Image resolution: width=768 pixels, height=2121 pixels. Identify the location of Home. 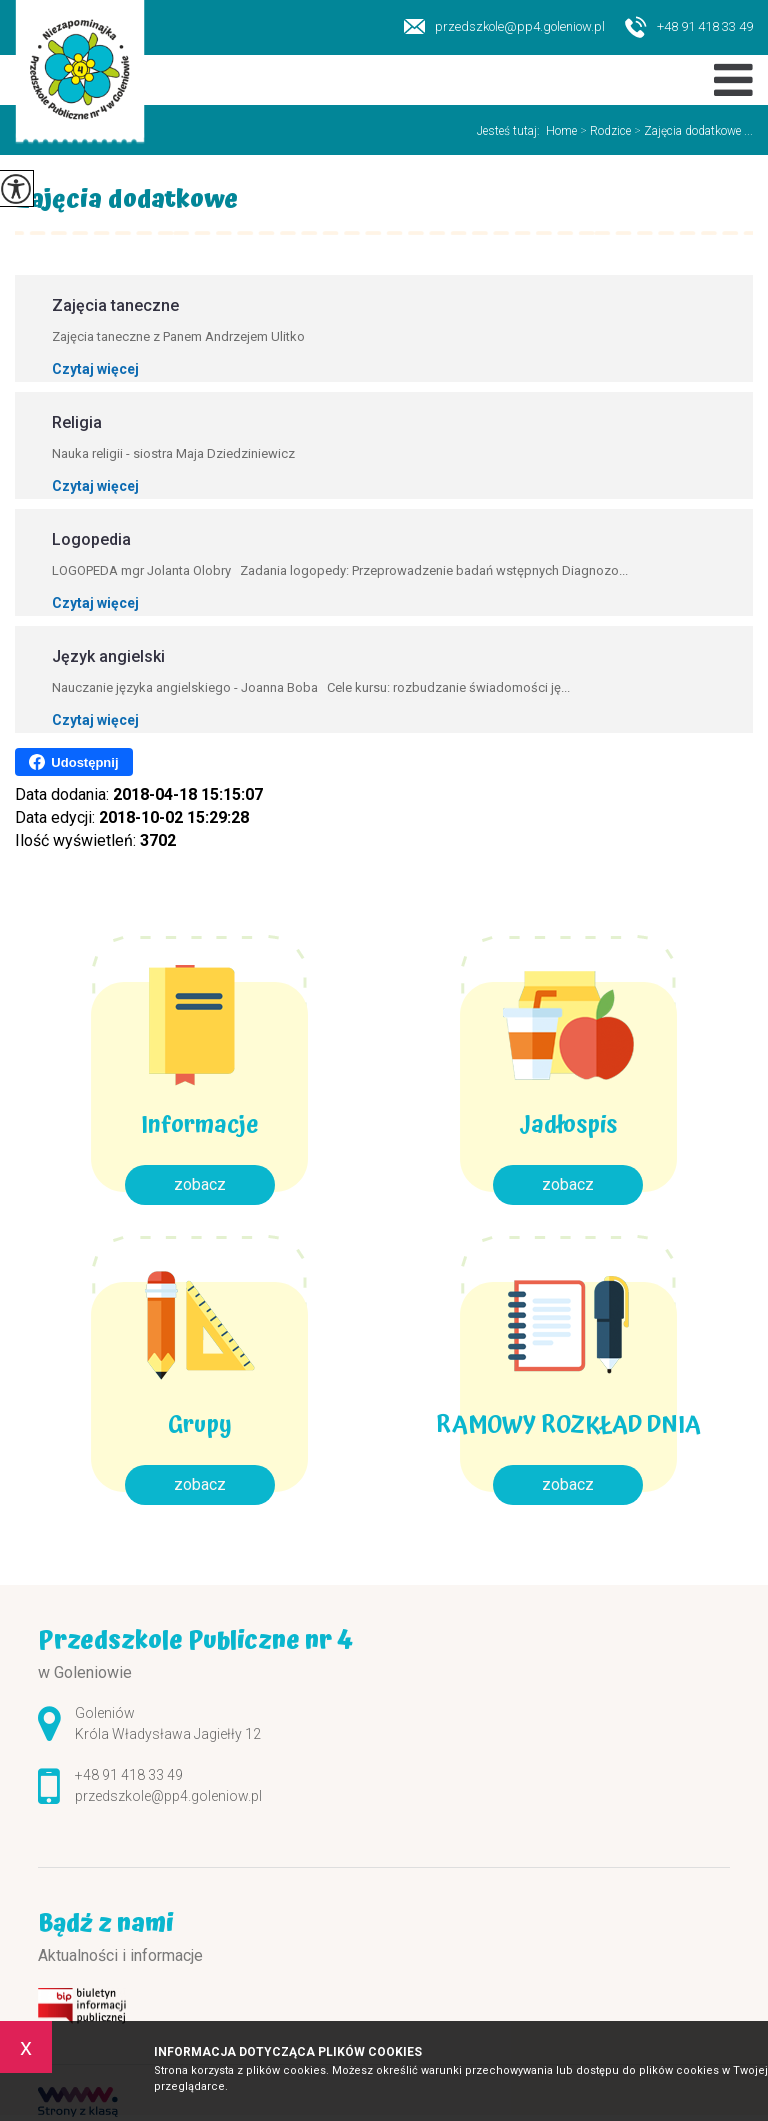
(561, 131).